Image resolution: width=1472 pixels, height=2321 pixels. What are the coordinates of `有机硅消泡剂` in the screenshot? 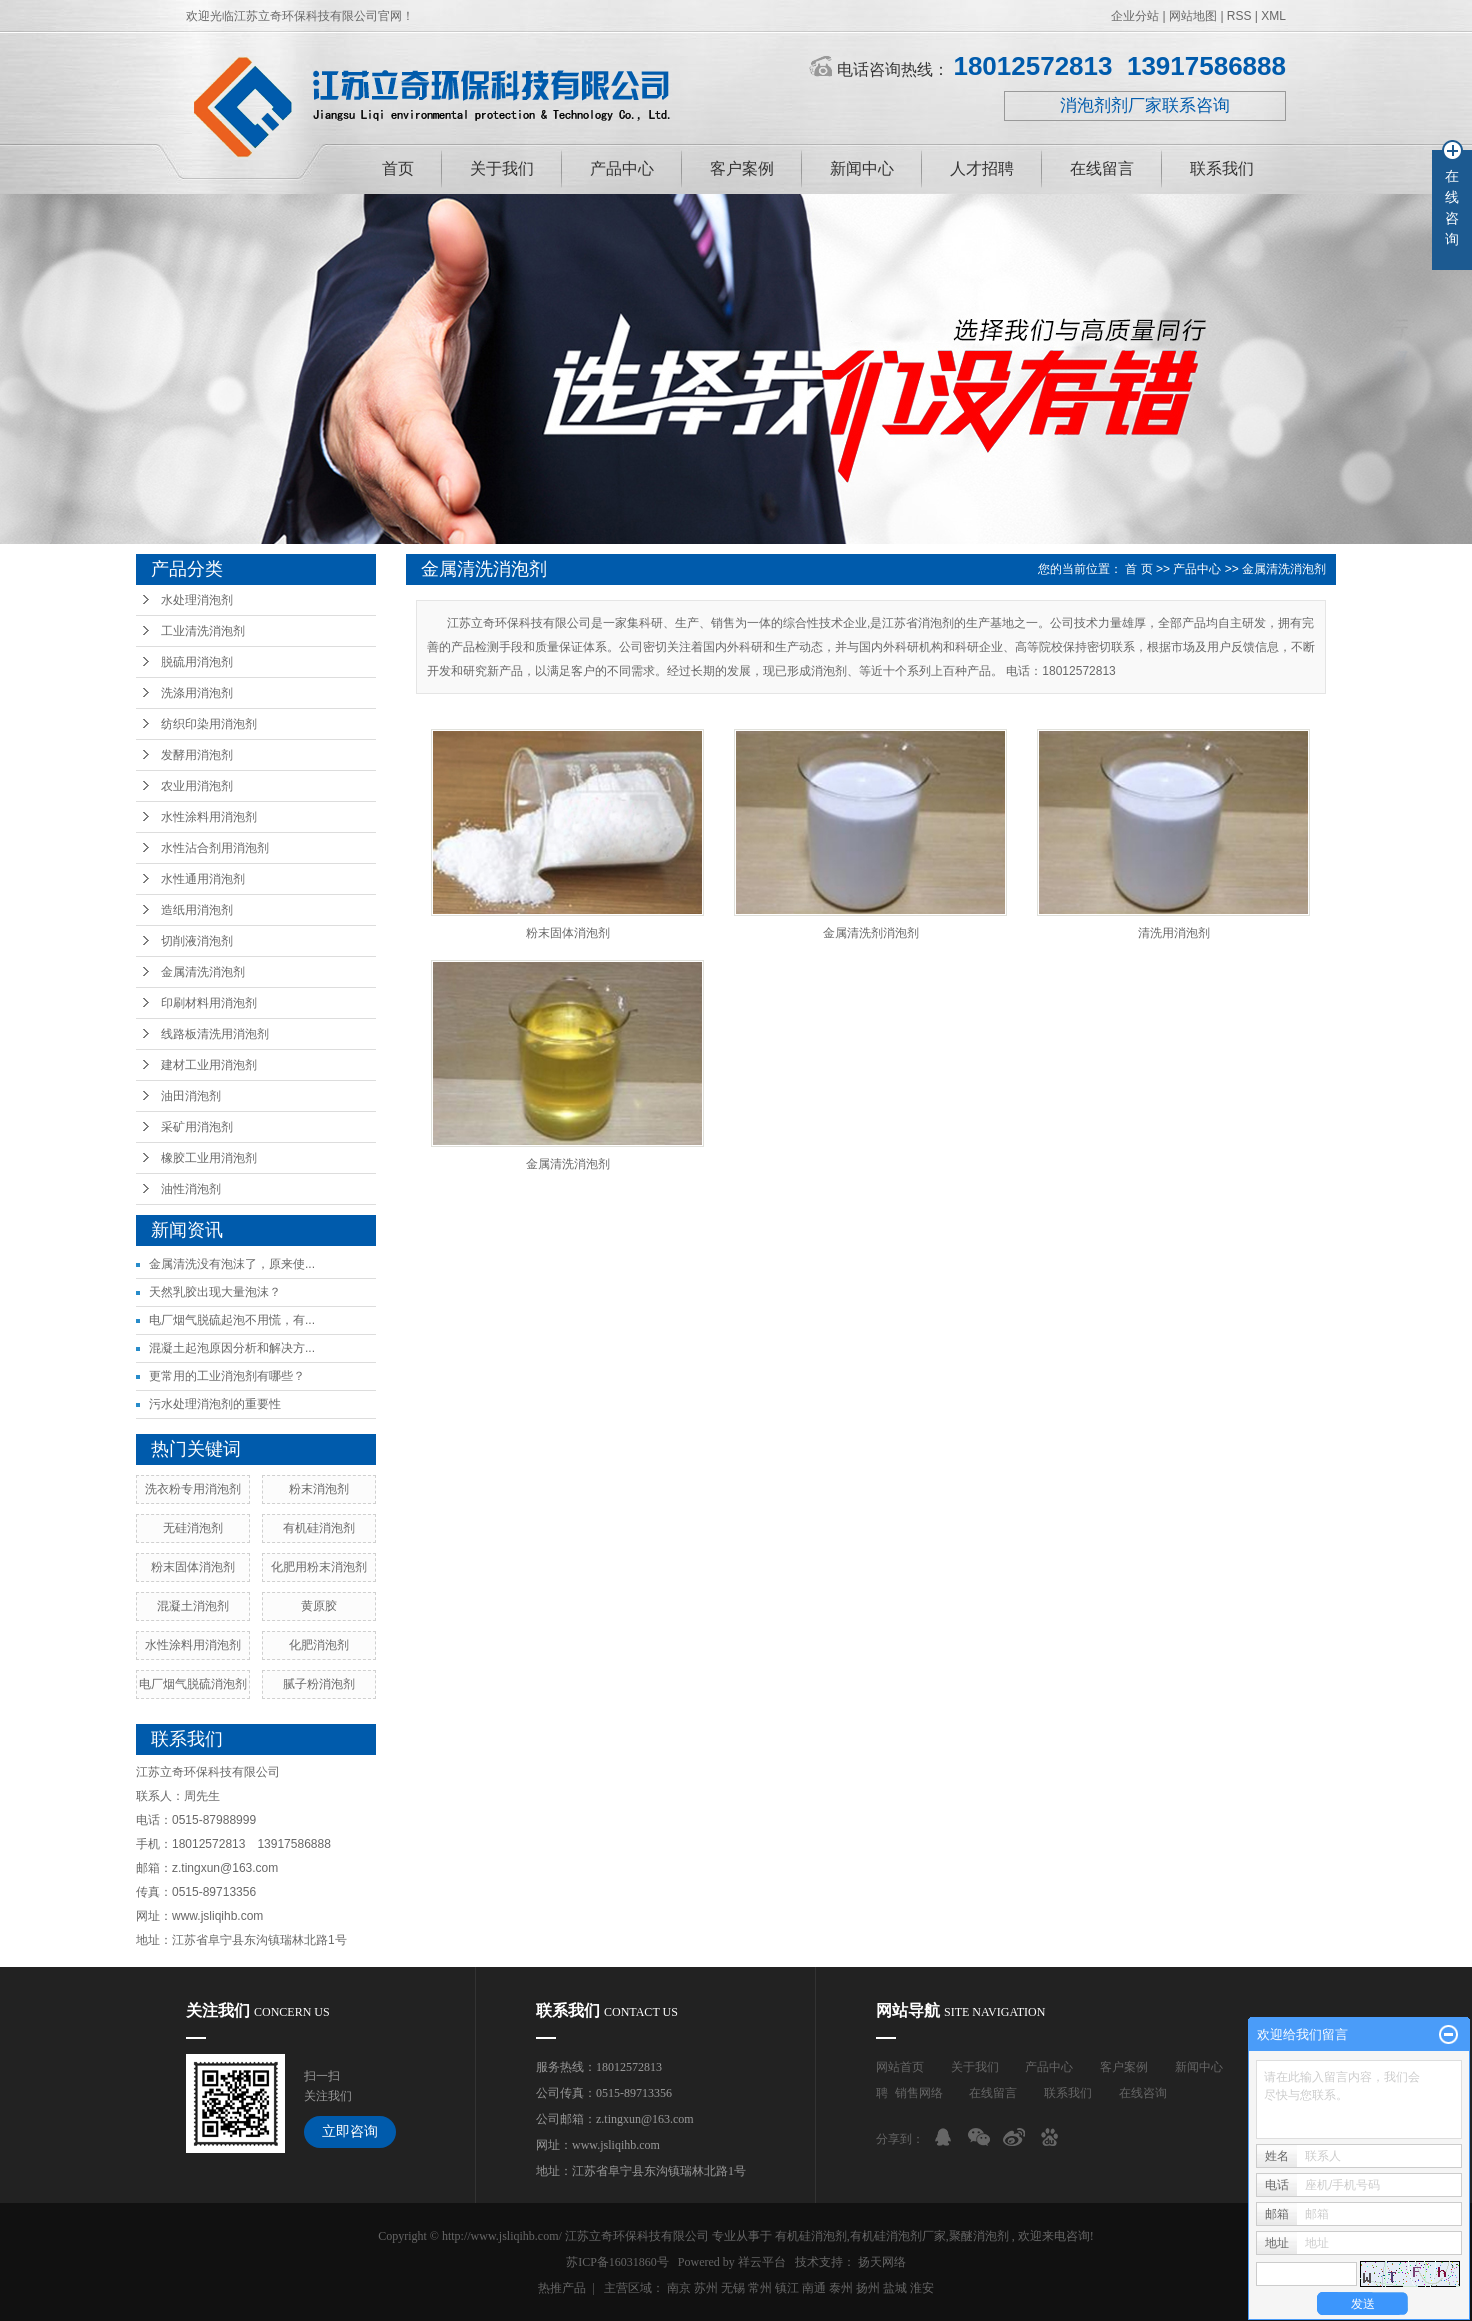 It's located at (319, 1528).